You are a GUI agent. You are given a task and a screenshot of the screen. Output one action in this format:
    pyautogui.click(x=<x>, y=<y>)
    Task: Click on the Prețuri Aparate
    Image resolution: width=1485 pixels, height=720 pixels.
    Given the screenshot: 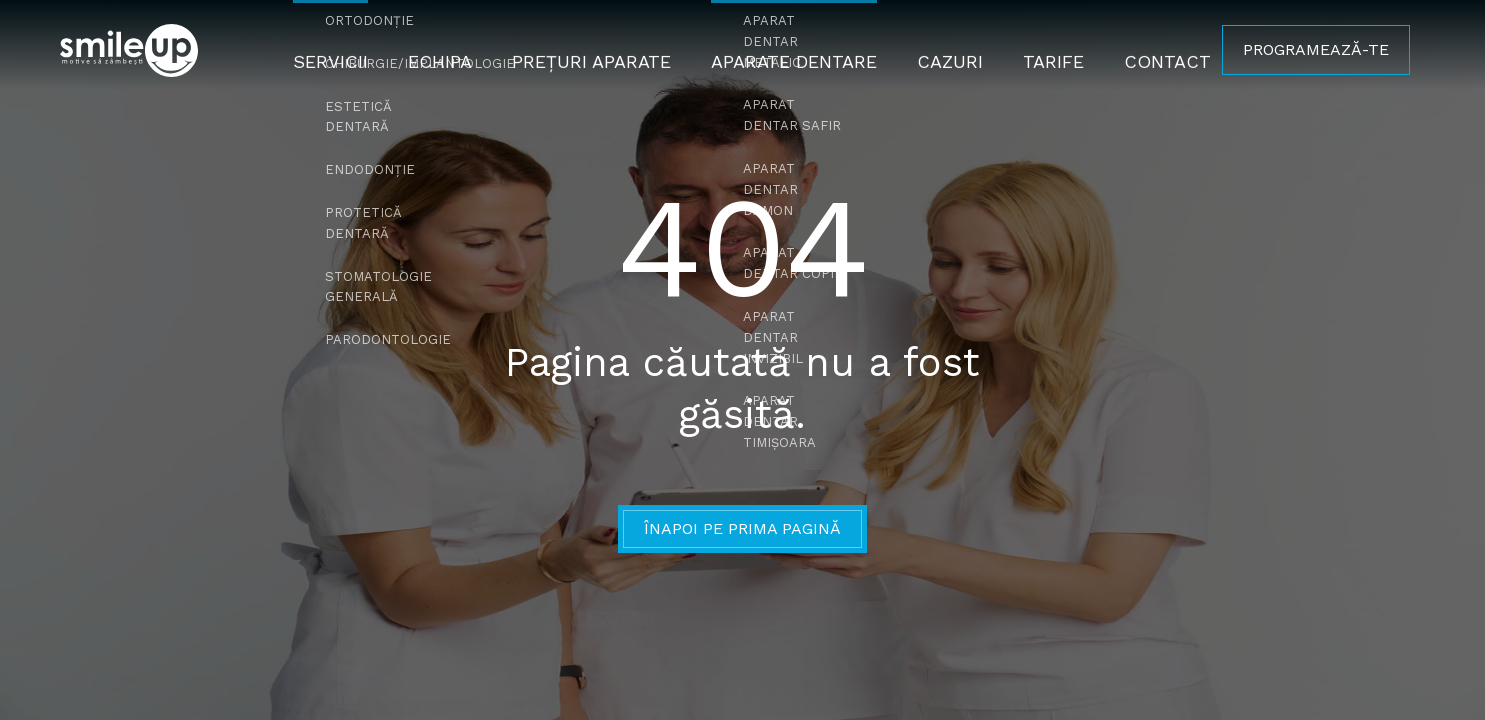 What is the action you would take?
    pyautogui.click(x=602, y=49)
    